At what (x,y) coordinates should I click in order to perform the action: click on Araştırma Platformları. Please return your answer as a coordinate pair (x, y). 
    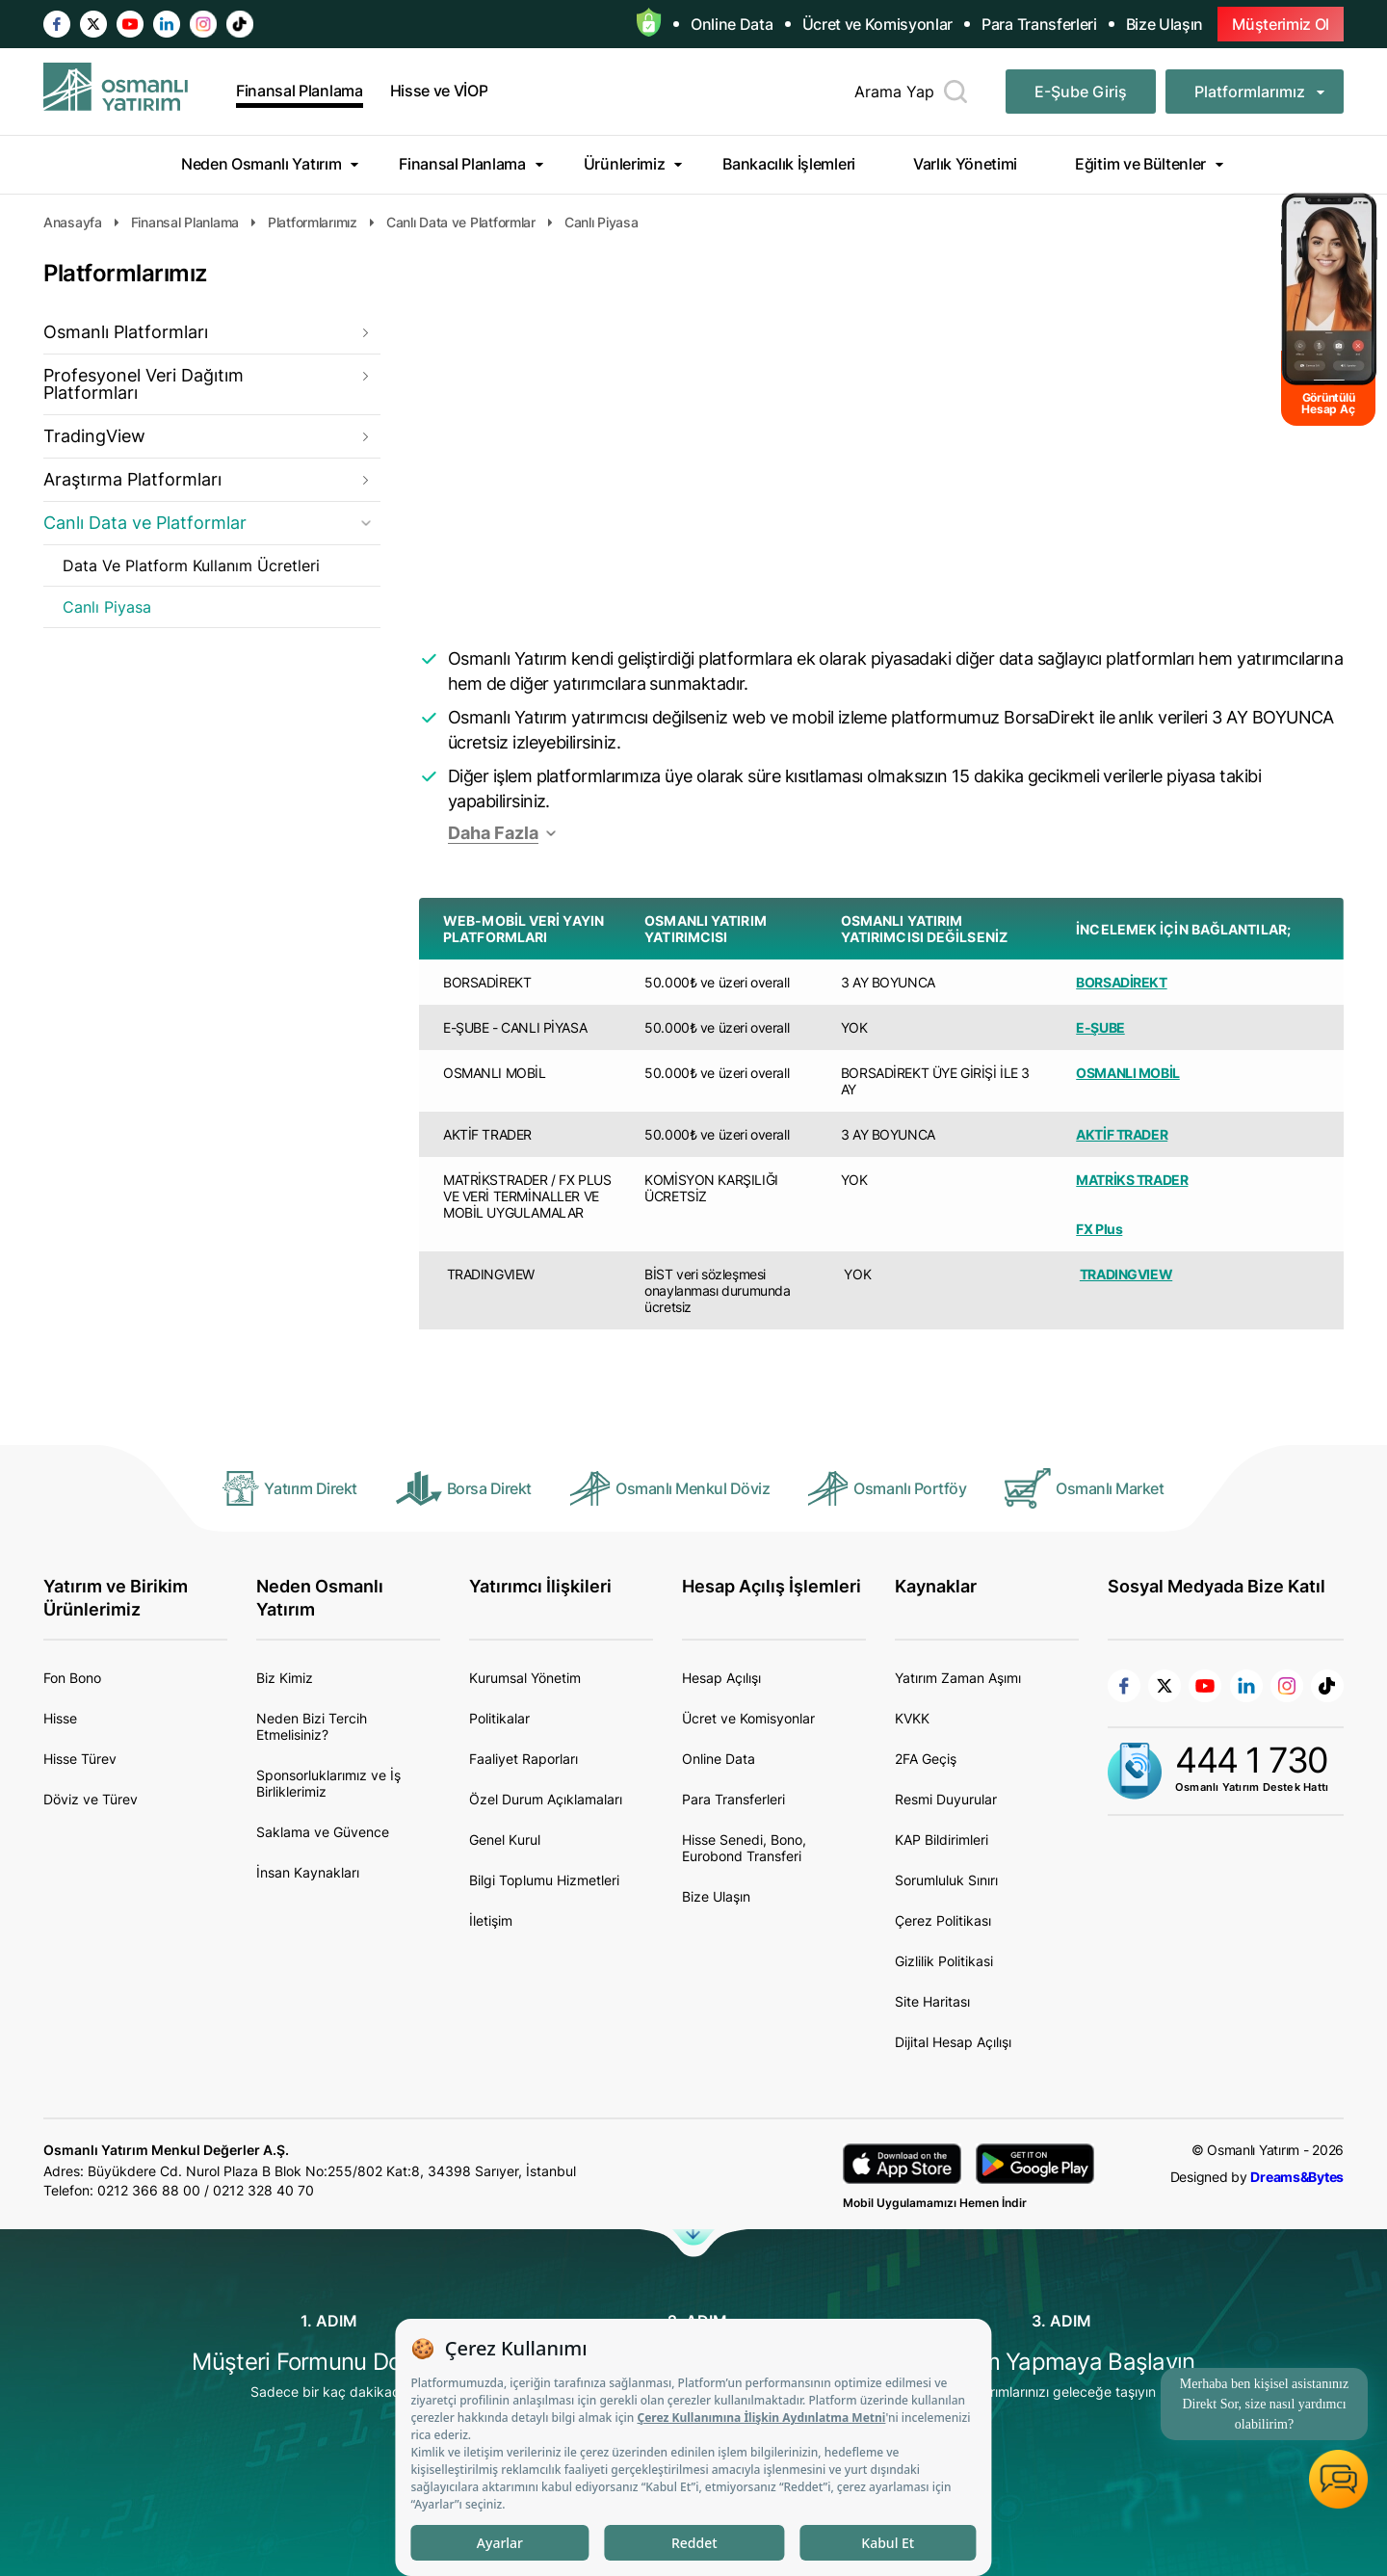
    Looking at the image, I should click on (132, 479).